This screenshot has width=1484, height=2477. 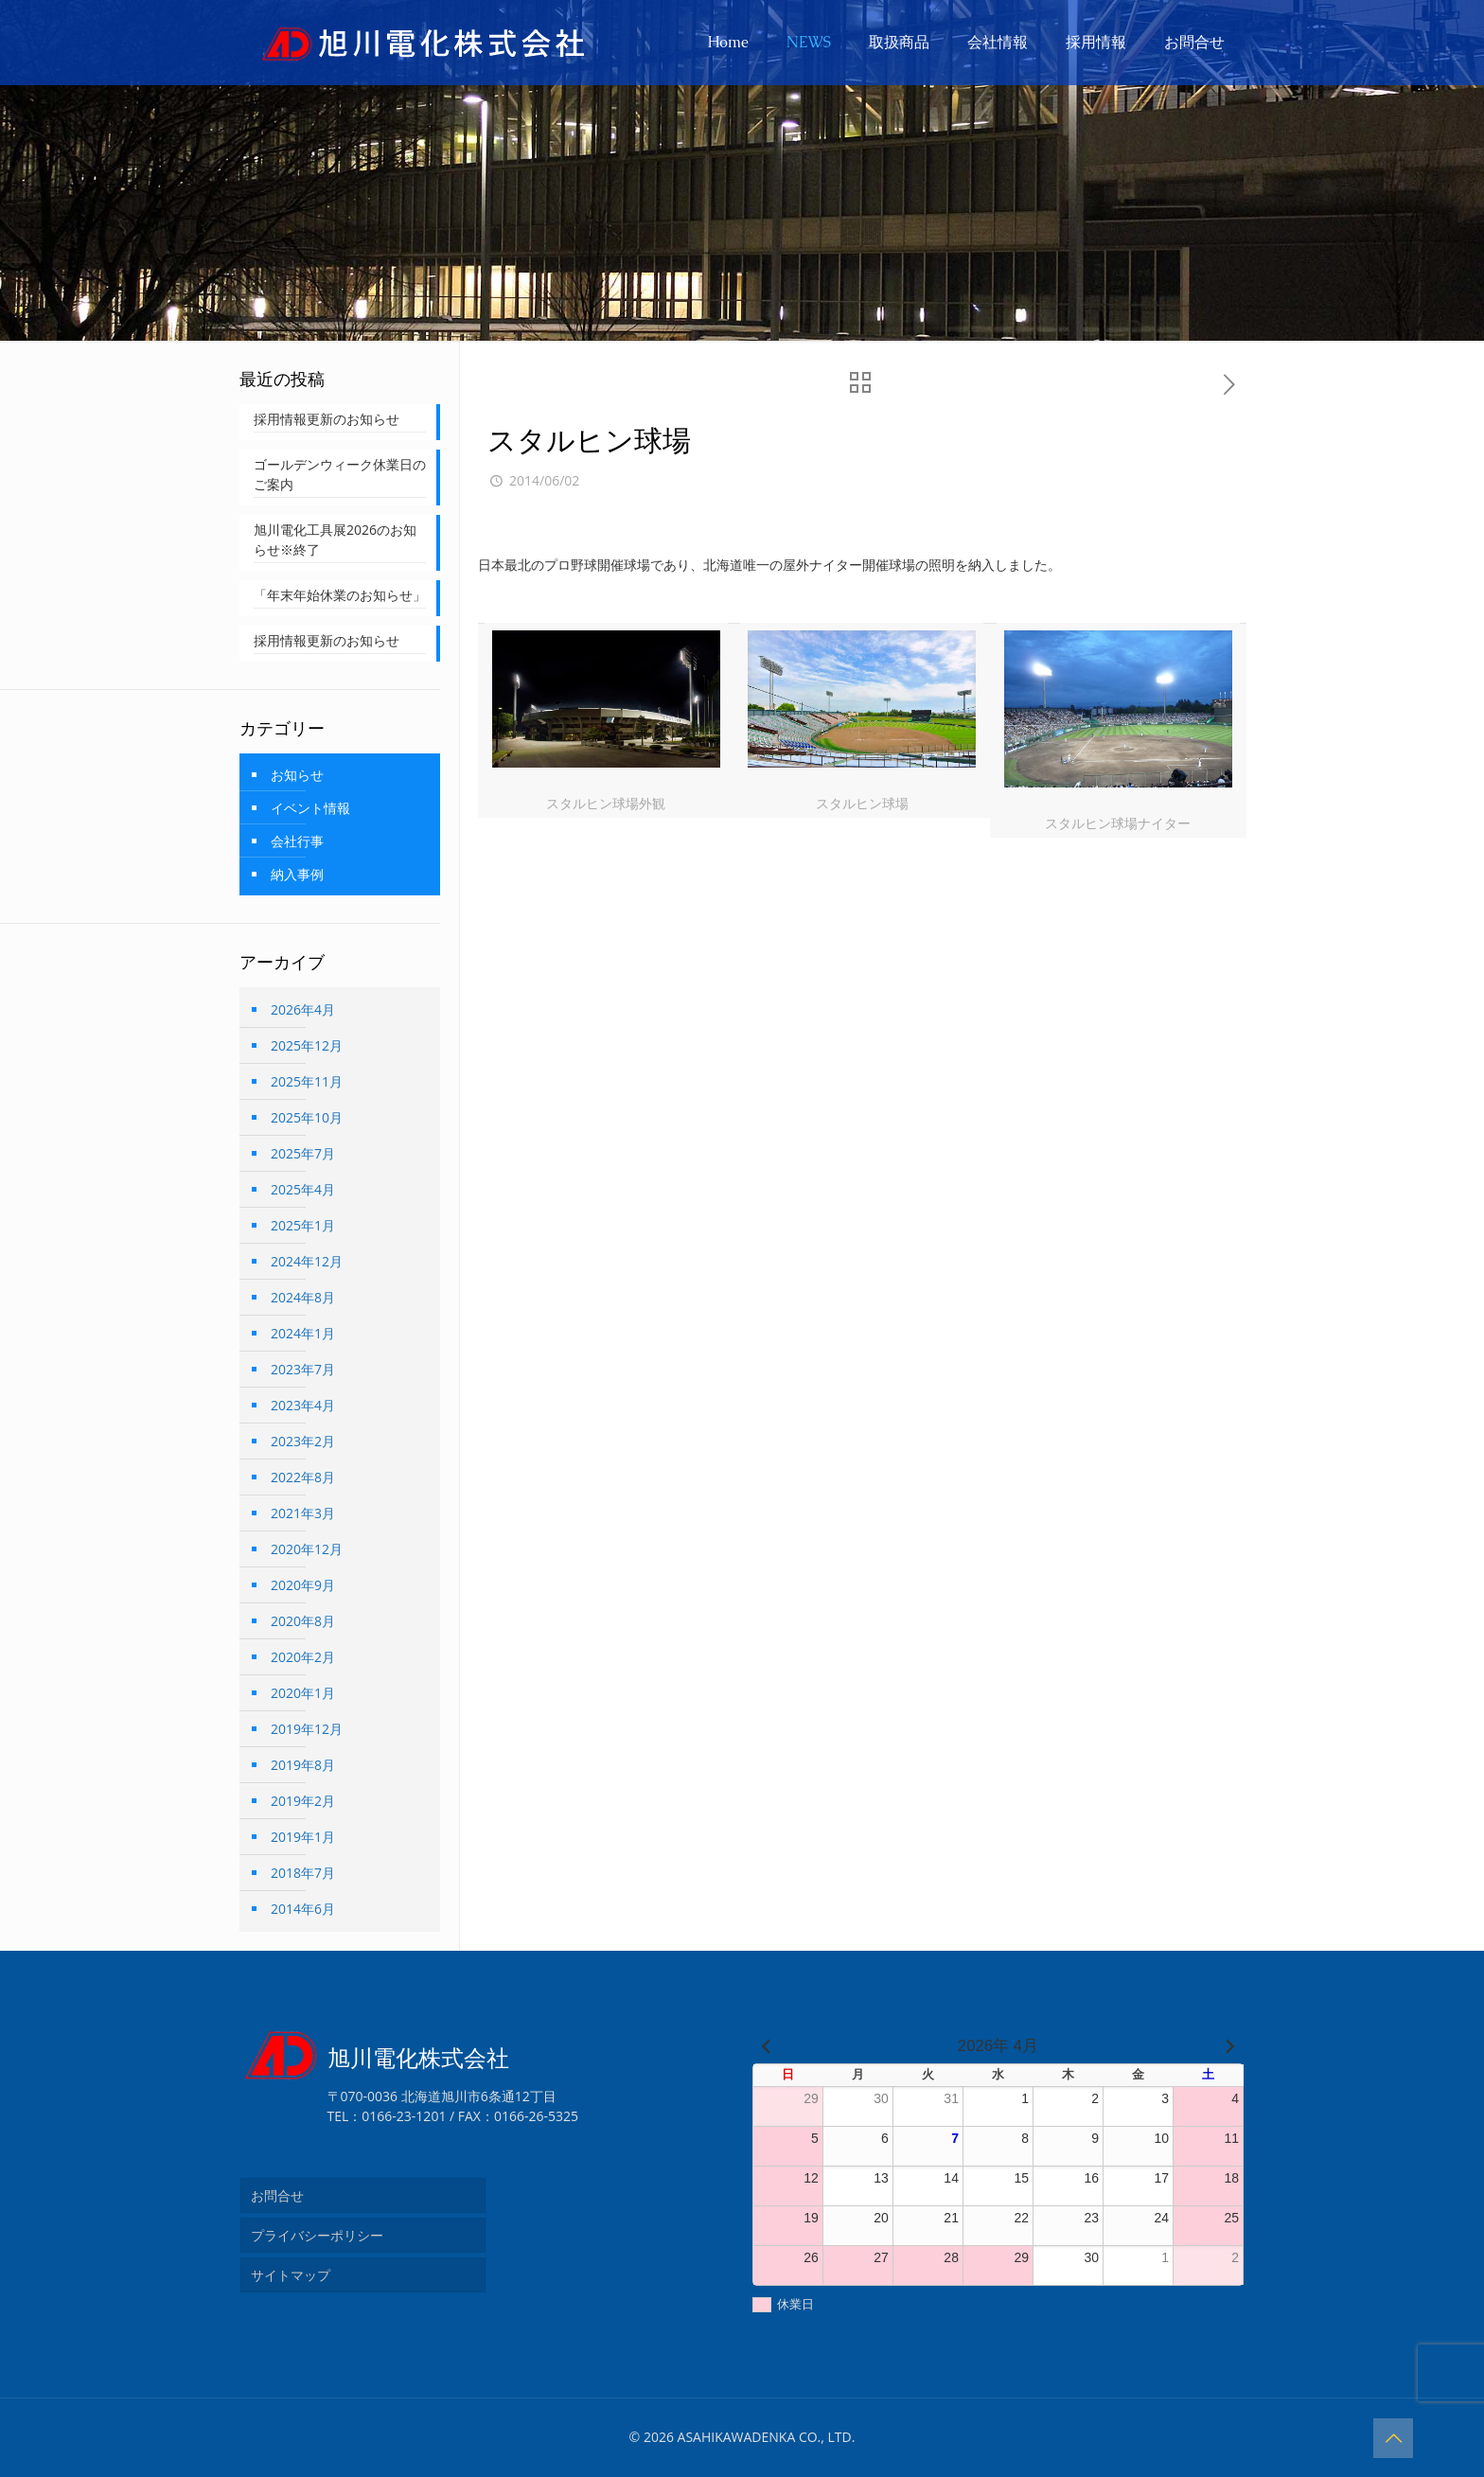 I want to click on 2025年1月, so click(x=303, y=1225).